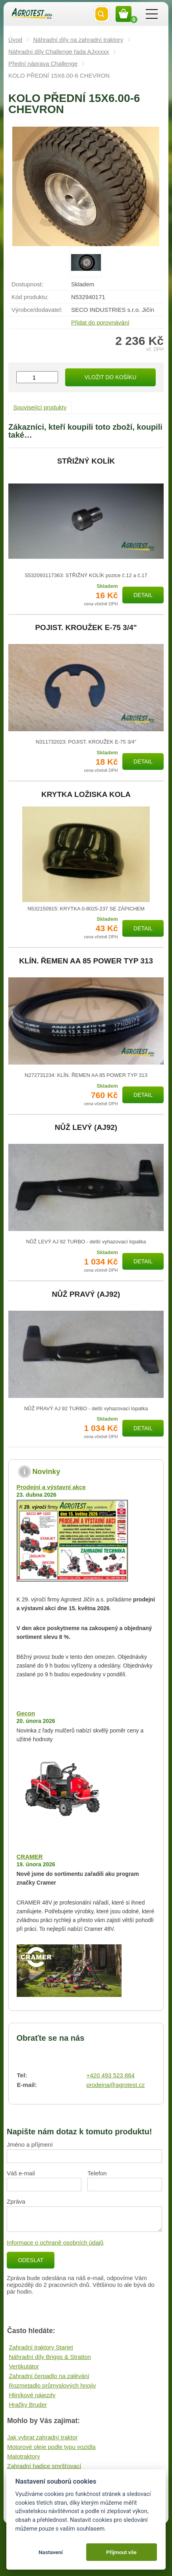  What do you see at coordinates (32, 2395) in the screenshot?
I see `Hliníkové nájezdy` at bounding box center [32, 2395].